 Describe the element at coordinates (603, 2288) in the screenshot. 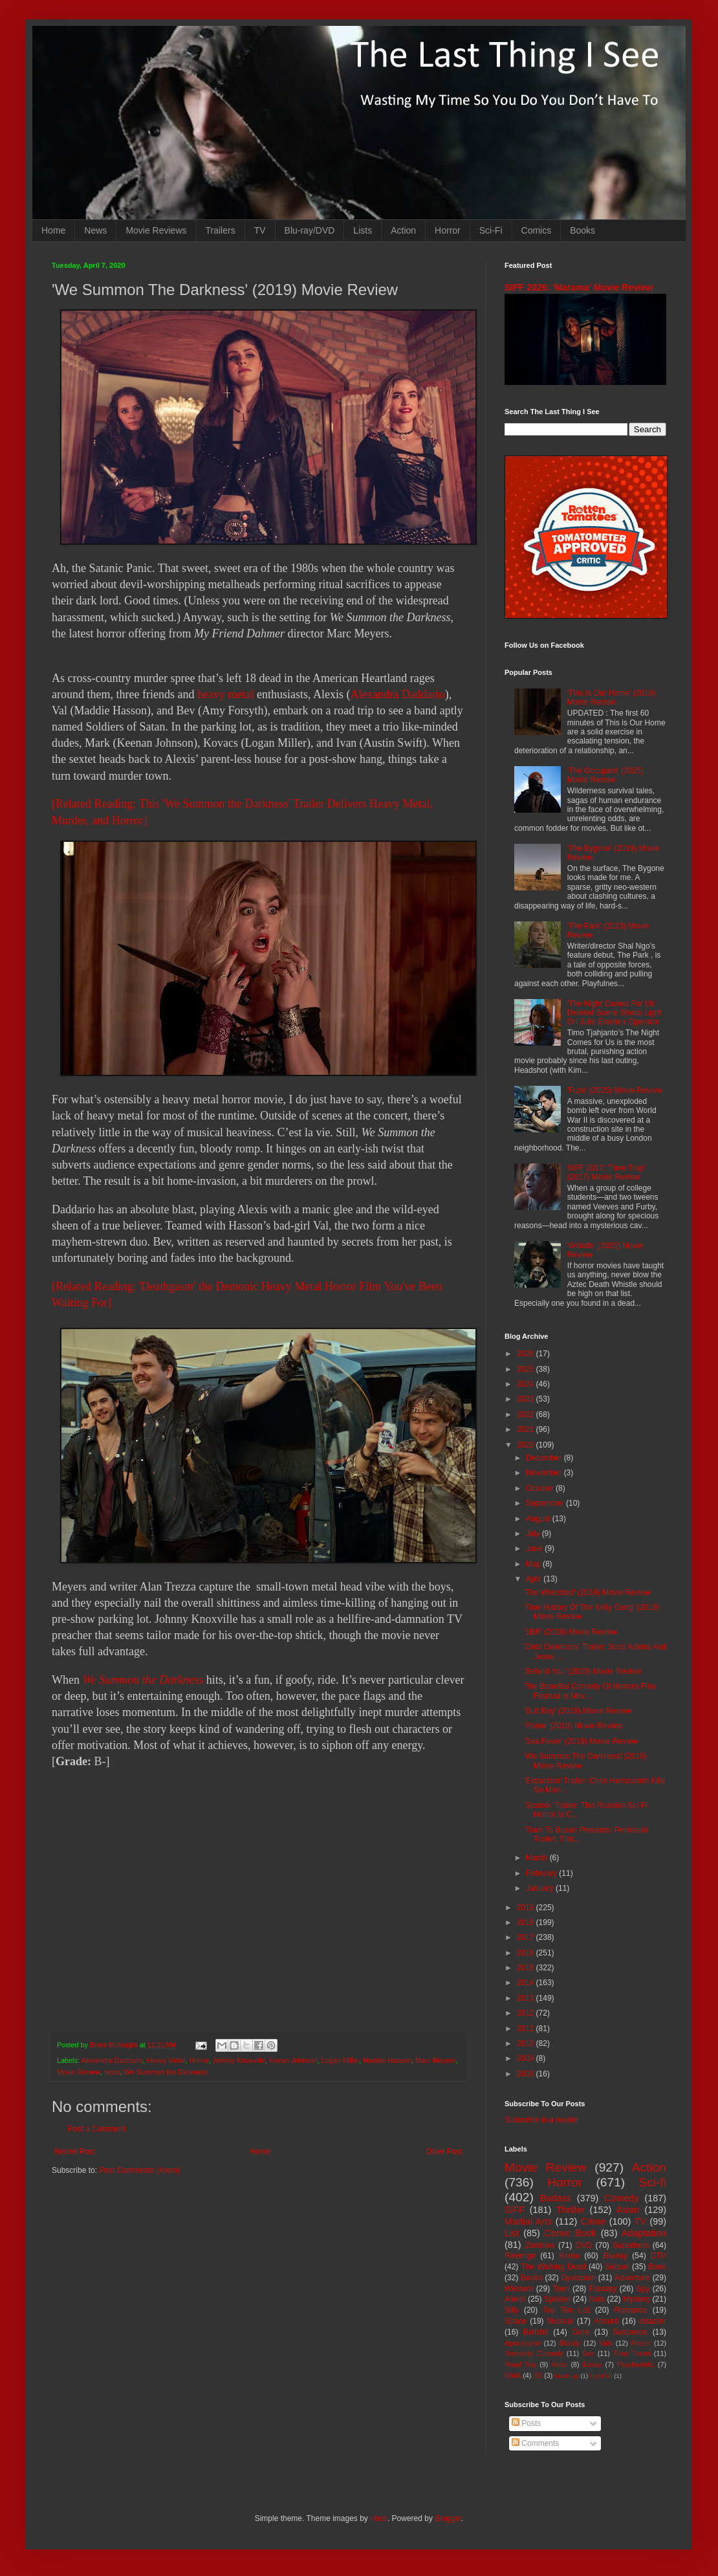

I see `Fantasy` at that location.